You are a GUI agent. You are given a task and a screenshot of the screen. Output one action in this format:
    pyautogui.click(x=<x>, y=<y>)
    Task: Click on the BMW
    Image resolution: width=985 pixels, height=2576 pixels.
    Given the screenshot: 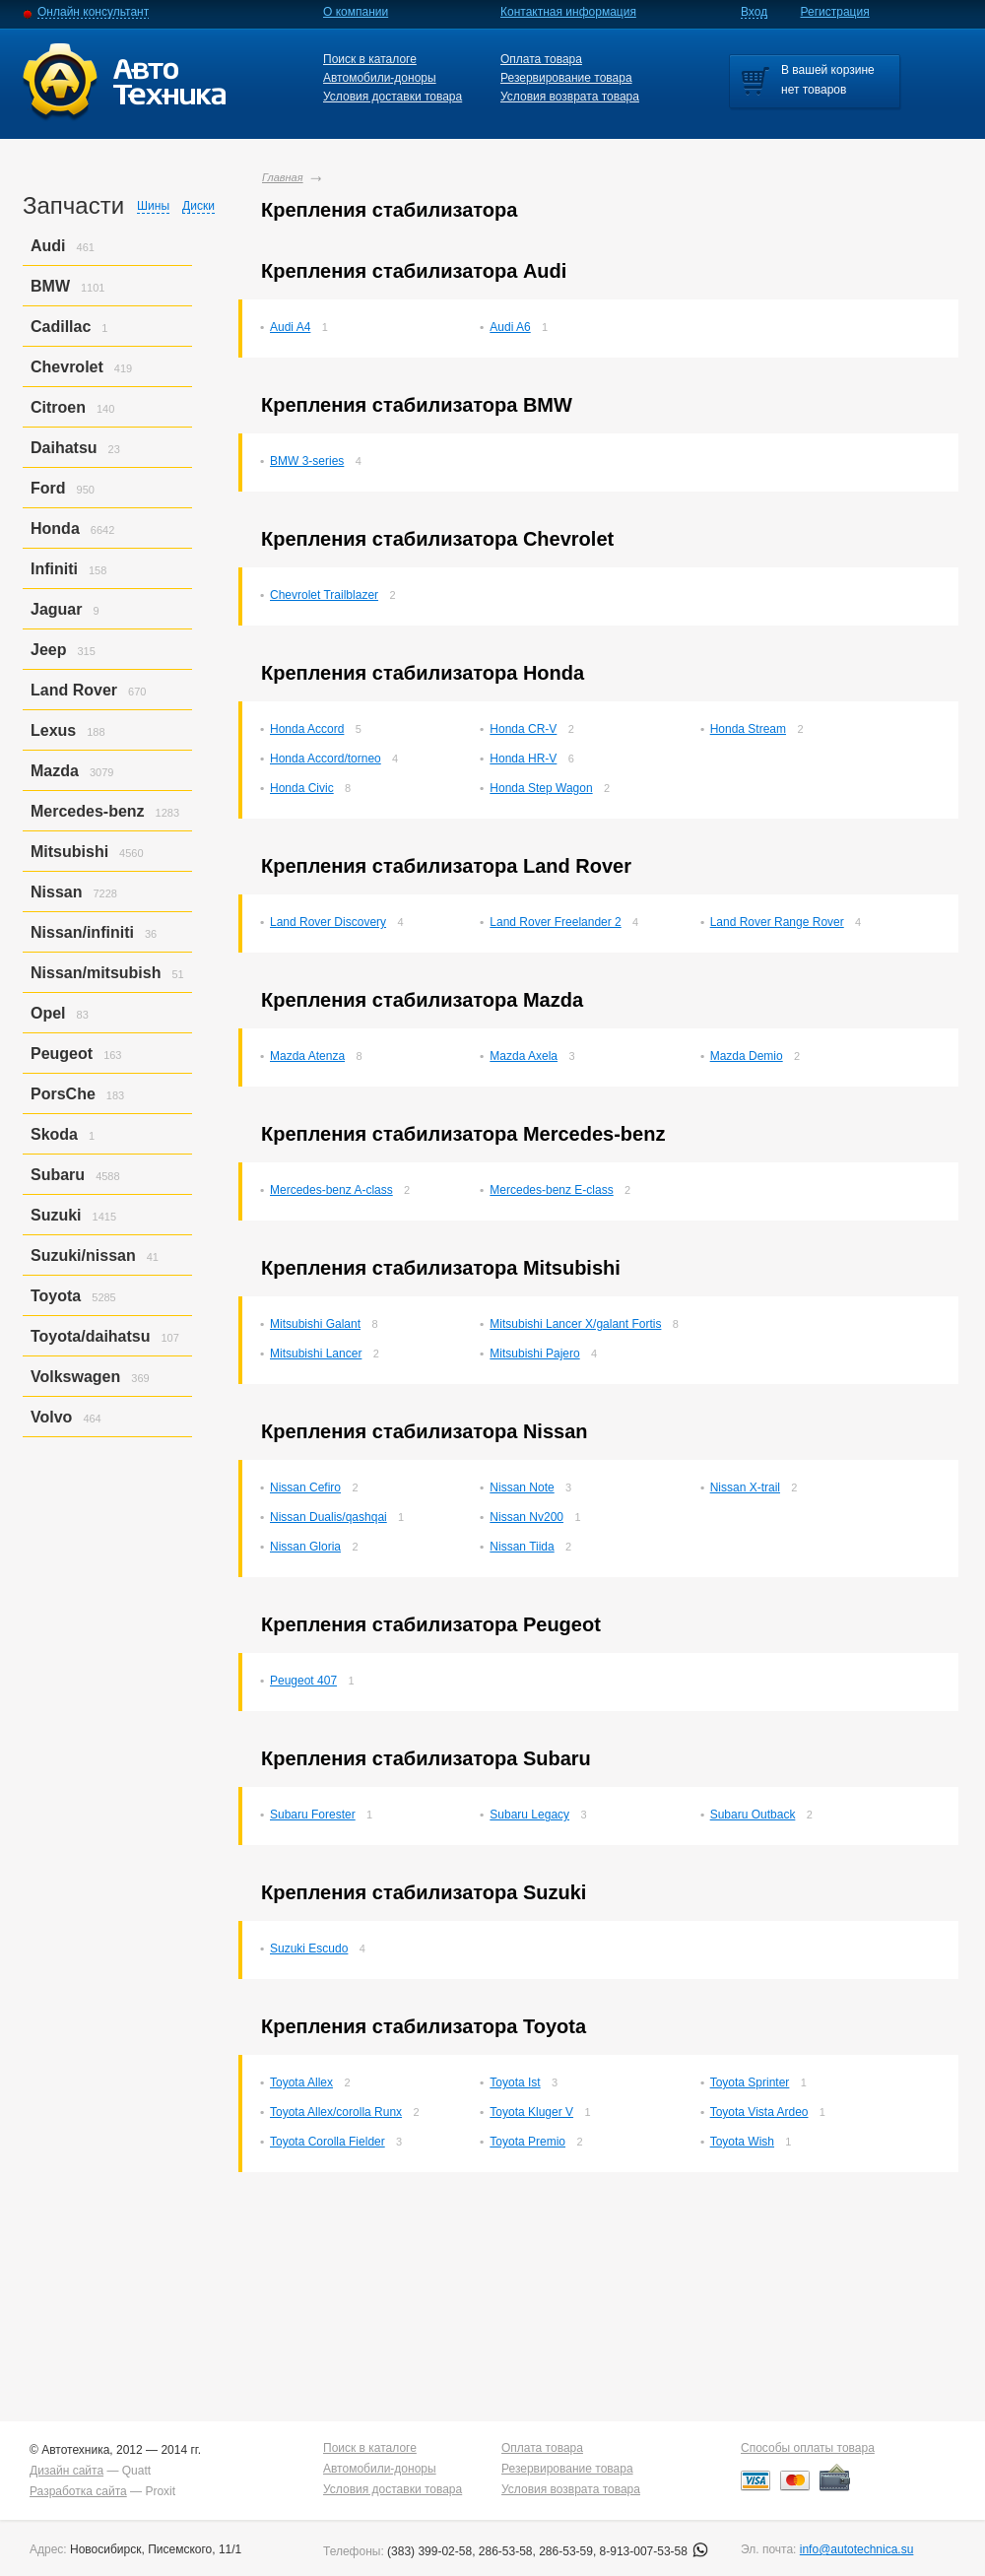 What is the action you would take?
    pyautogui.click(x=50, y=286)
    